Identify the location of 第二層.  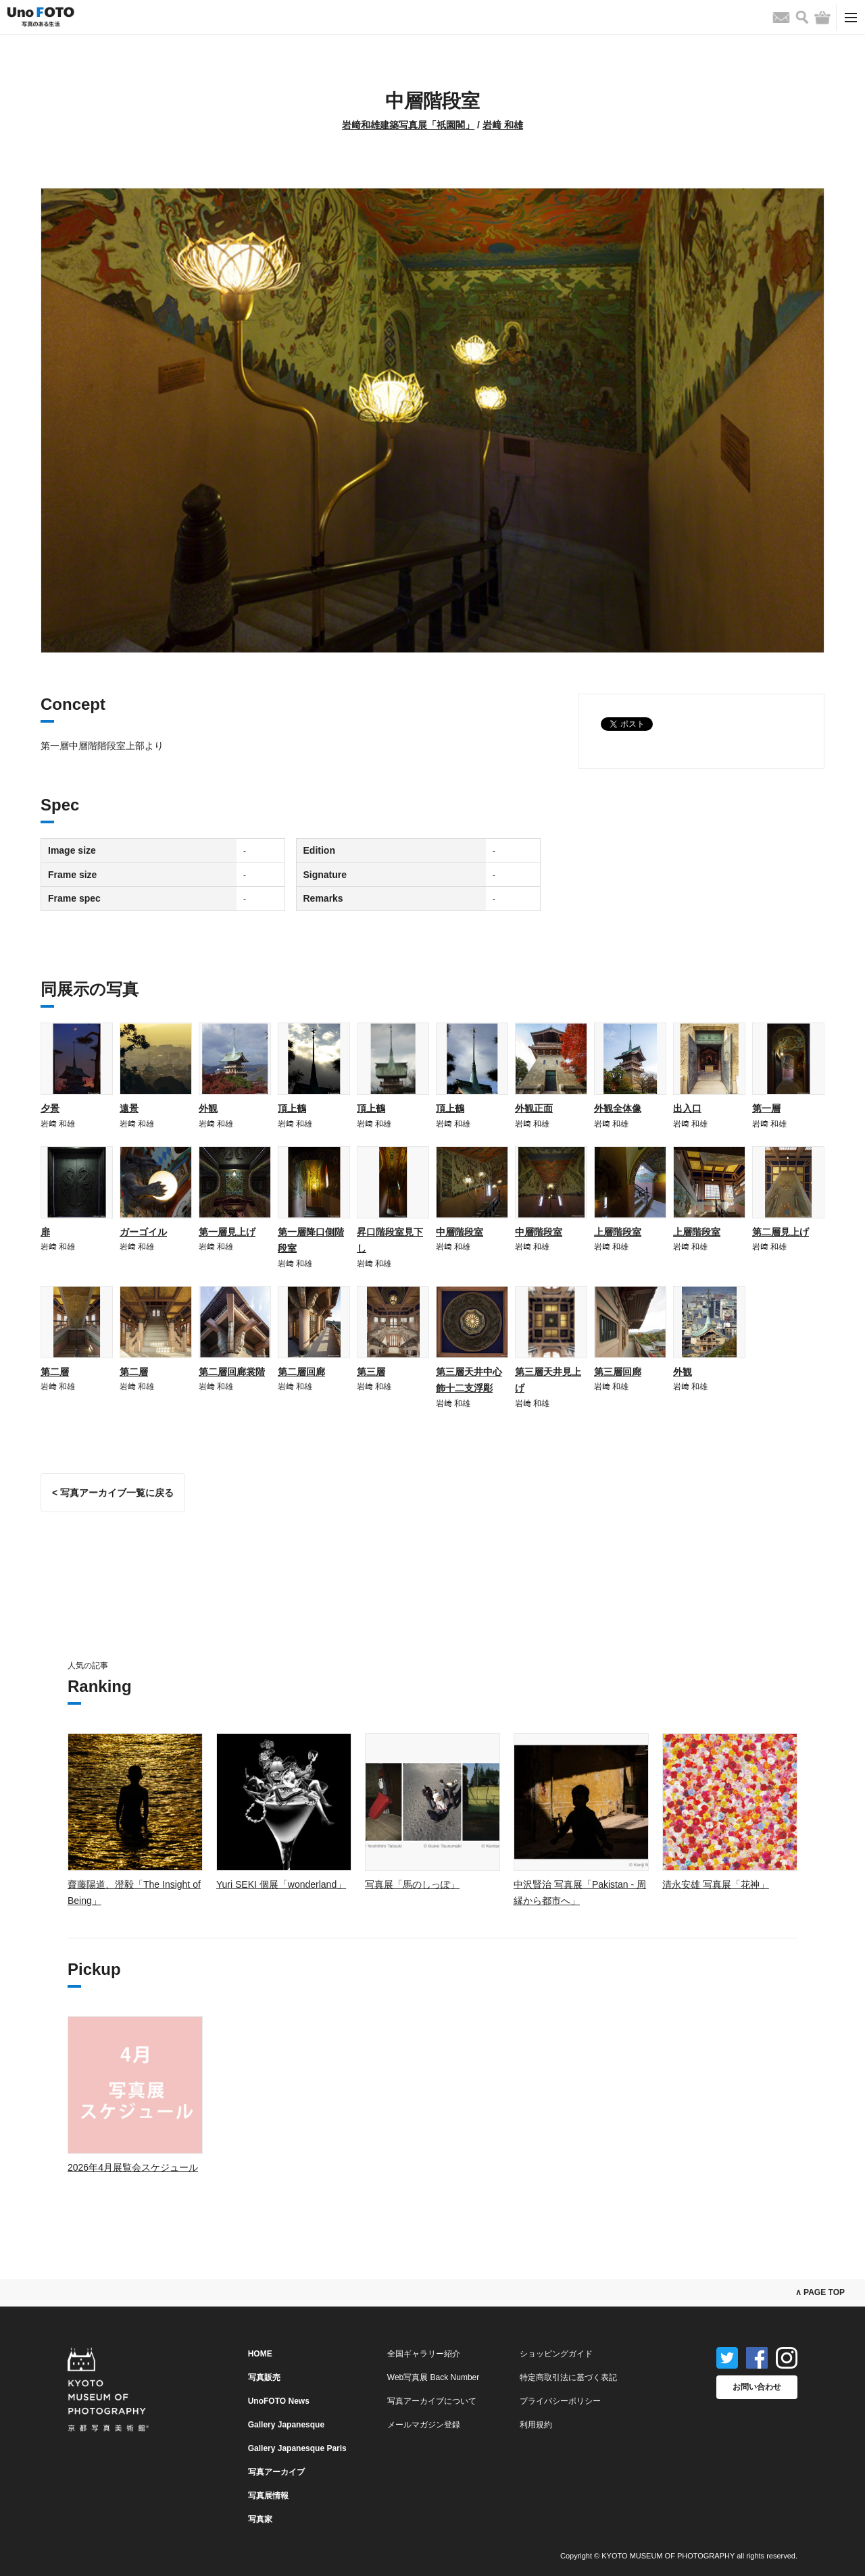
(55, 1371).